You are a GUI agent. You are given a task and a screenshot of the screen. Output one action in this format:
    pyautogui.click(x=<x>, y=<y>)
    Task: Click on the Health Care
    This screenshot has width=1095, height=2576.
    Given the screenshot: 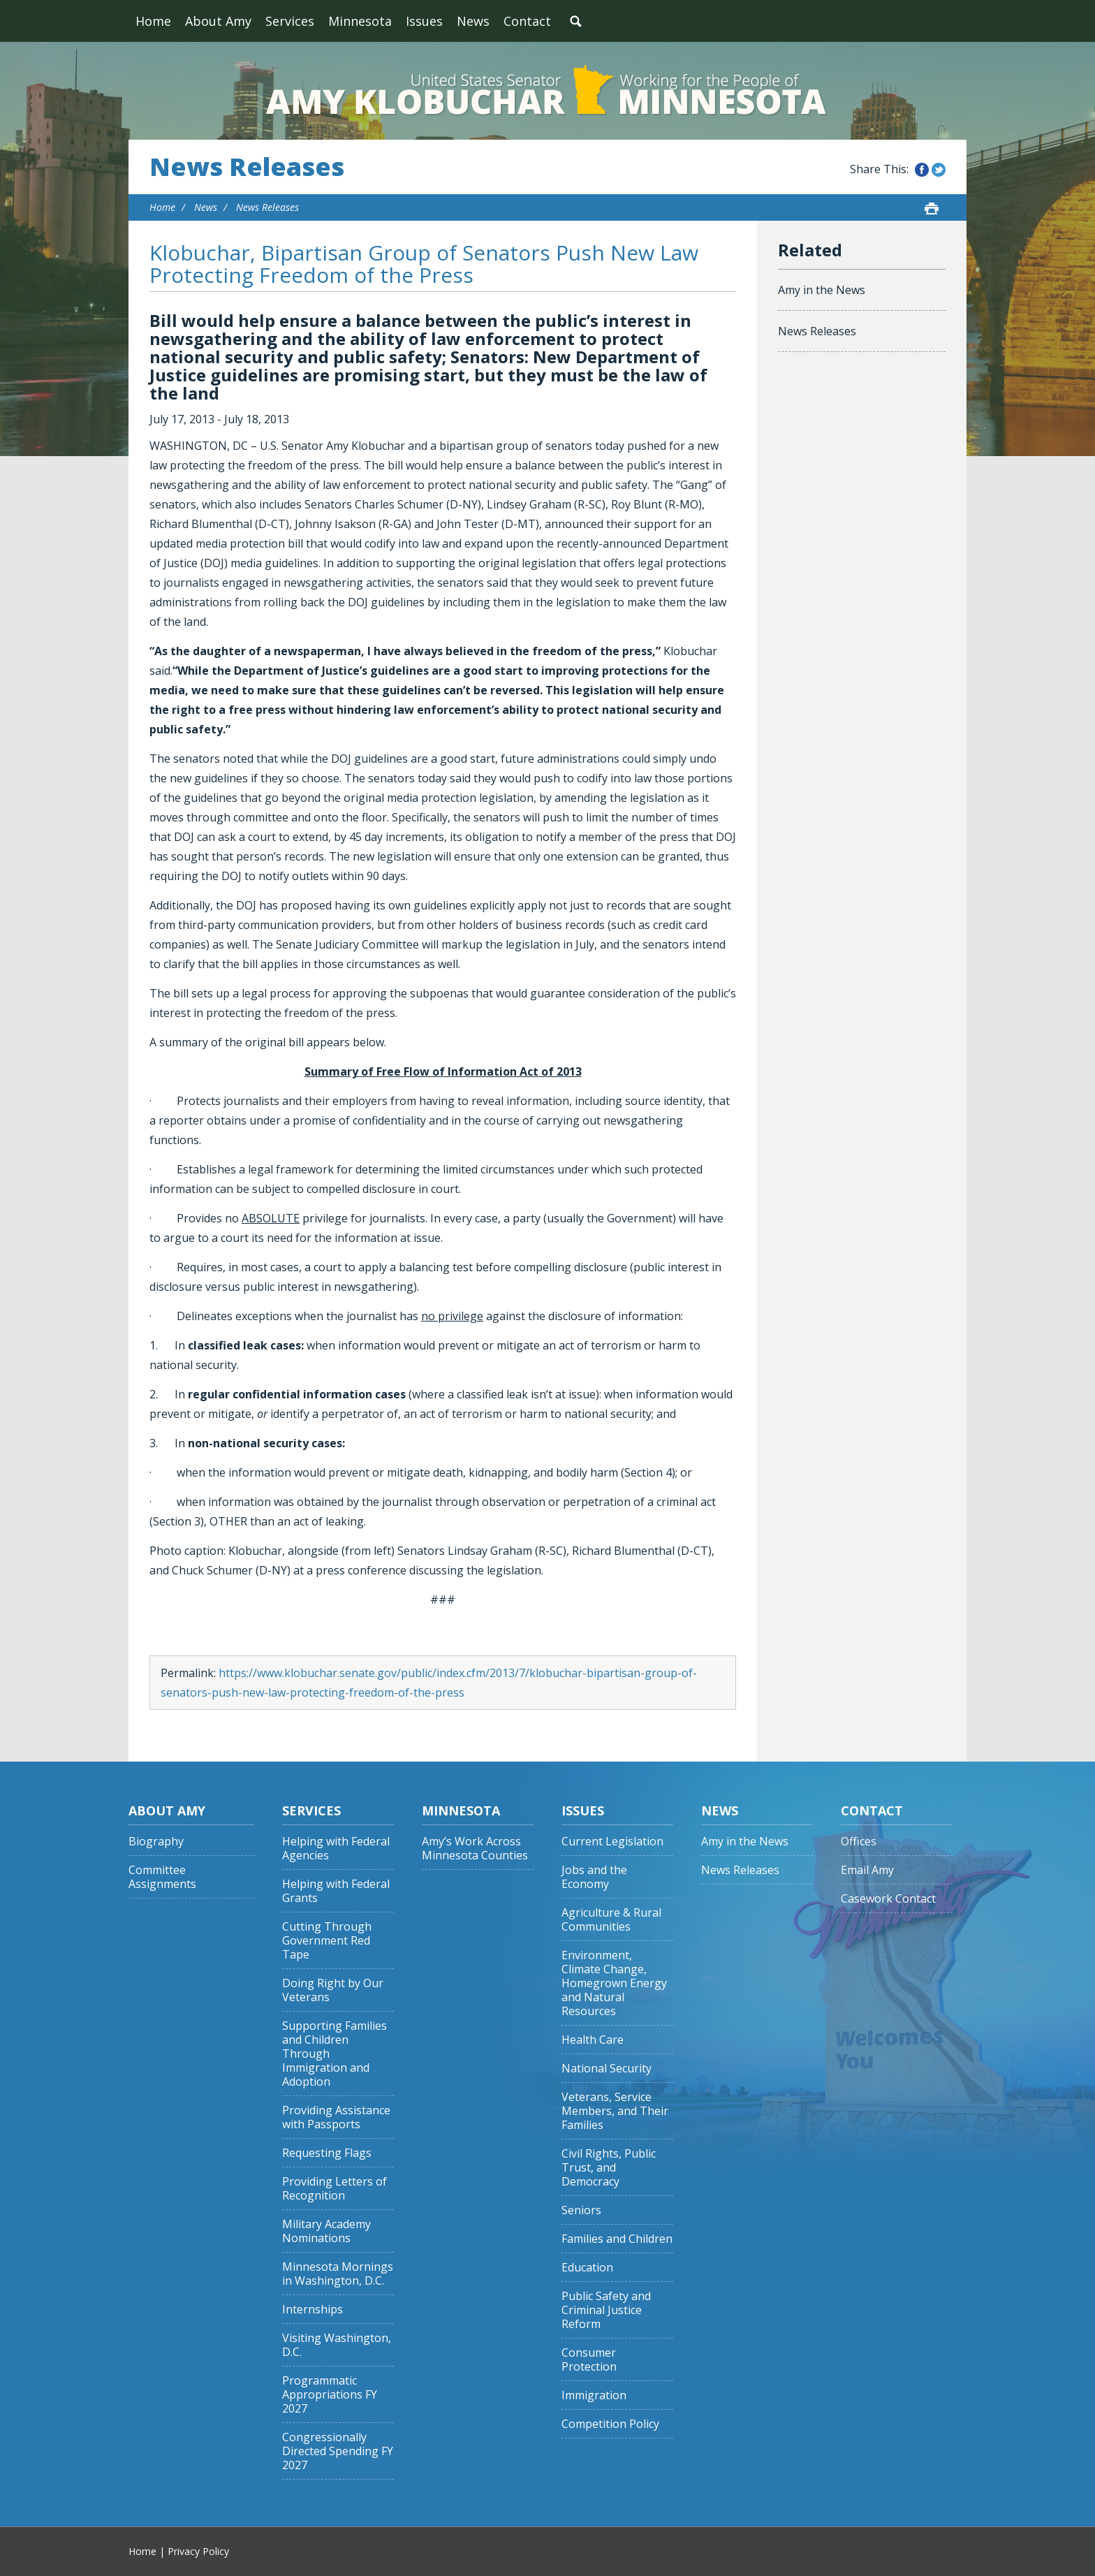 What is the action you would take?
    pyautogui.click(x=592, y=2040)
    